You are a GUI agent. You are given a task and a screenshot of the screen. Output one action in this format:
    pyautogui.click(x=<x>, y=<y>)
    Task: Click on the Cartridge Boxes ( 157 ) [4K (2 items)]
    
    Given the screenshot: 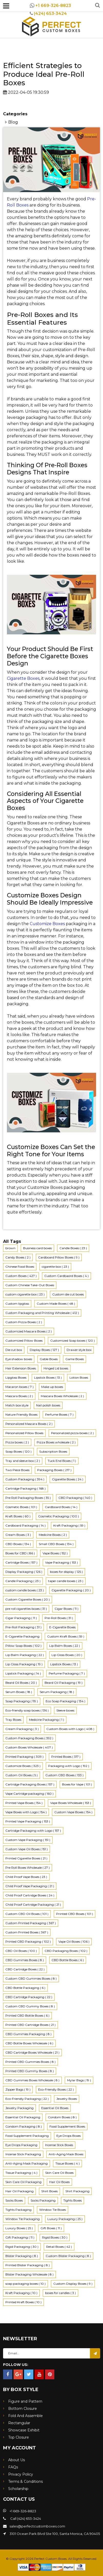 What is the action you would take?
    pyautogui.click(x=21, y=1562)
    